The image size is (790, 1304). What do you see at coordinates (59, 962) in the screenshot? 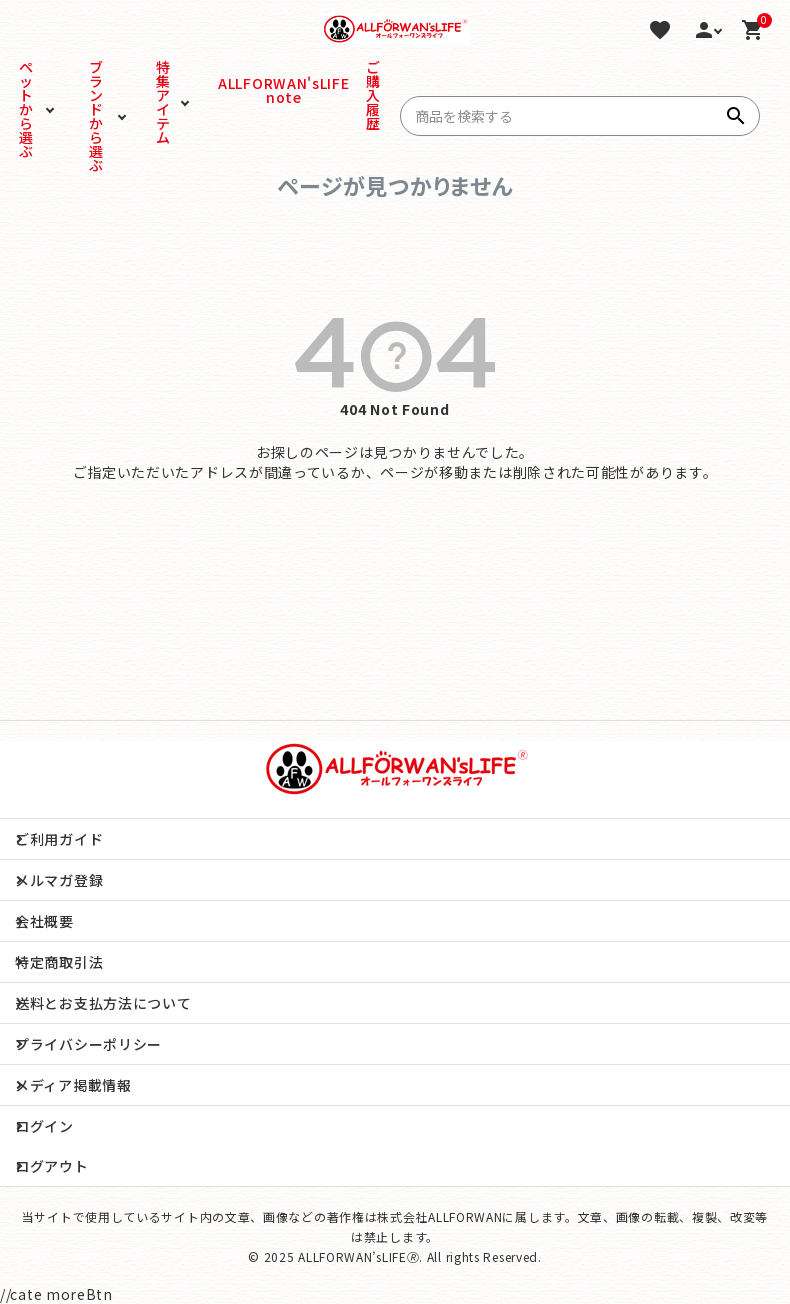
I see `特定商取引法` at bounding box center [59, 962].